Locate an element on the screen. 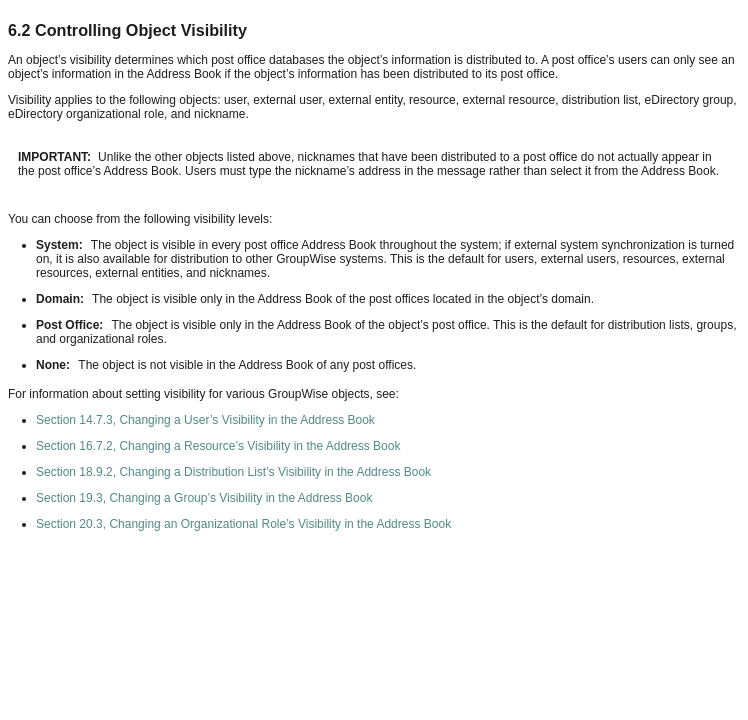 This screenshot has height=720, width=748. Section 16.7.2, Changing a Resource’s Visibility in the Address Book is located at coordinates (218, 446).